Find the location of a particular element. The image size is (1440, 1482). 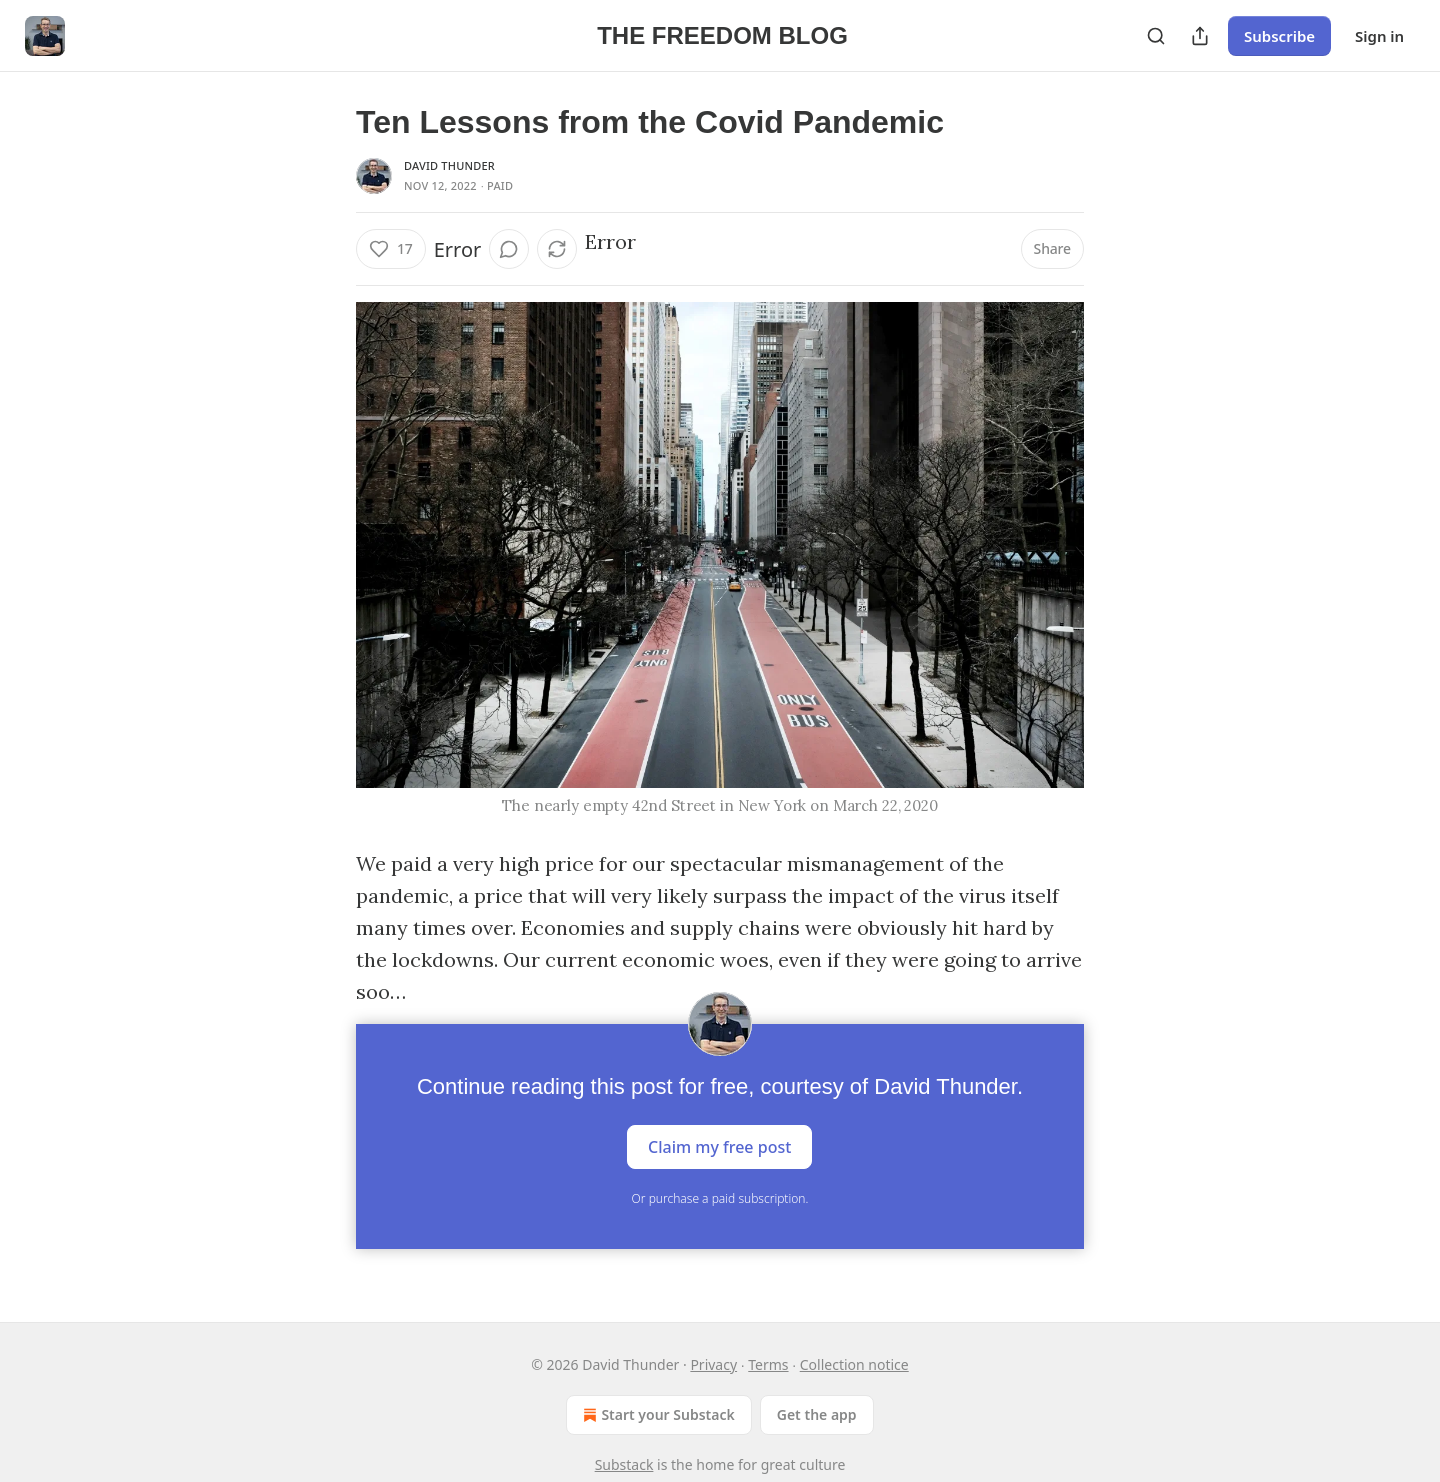

Privacy is located at coordinates (713, 1364).